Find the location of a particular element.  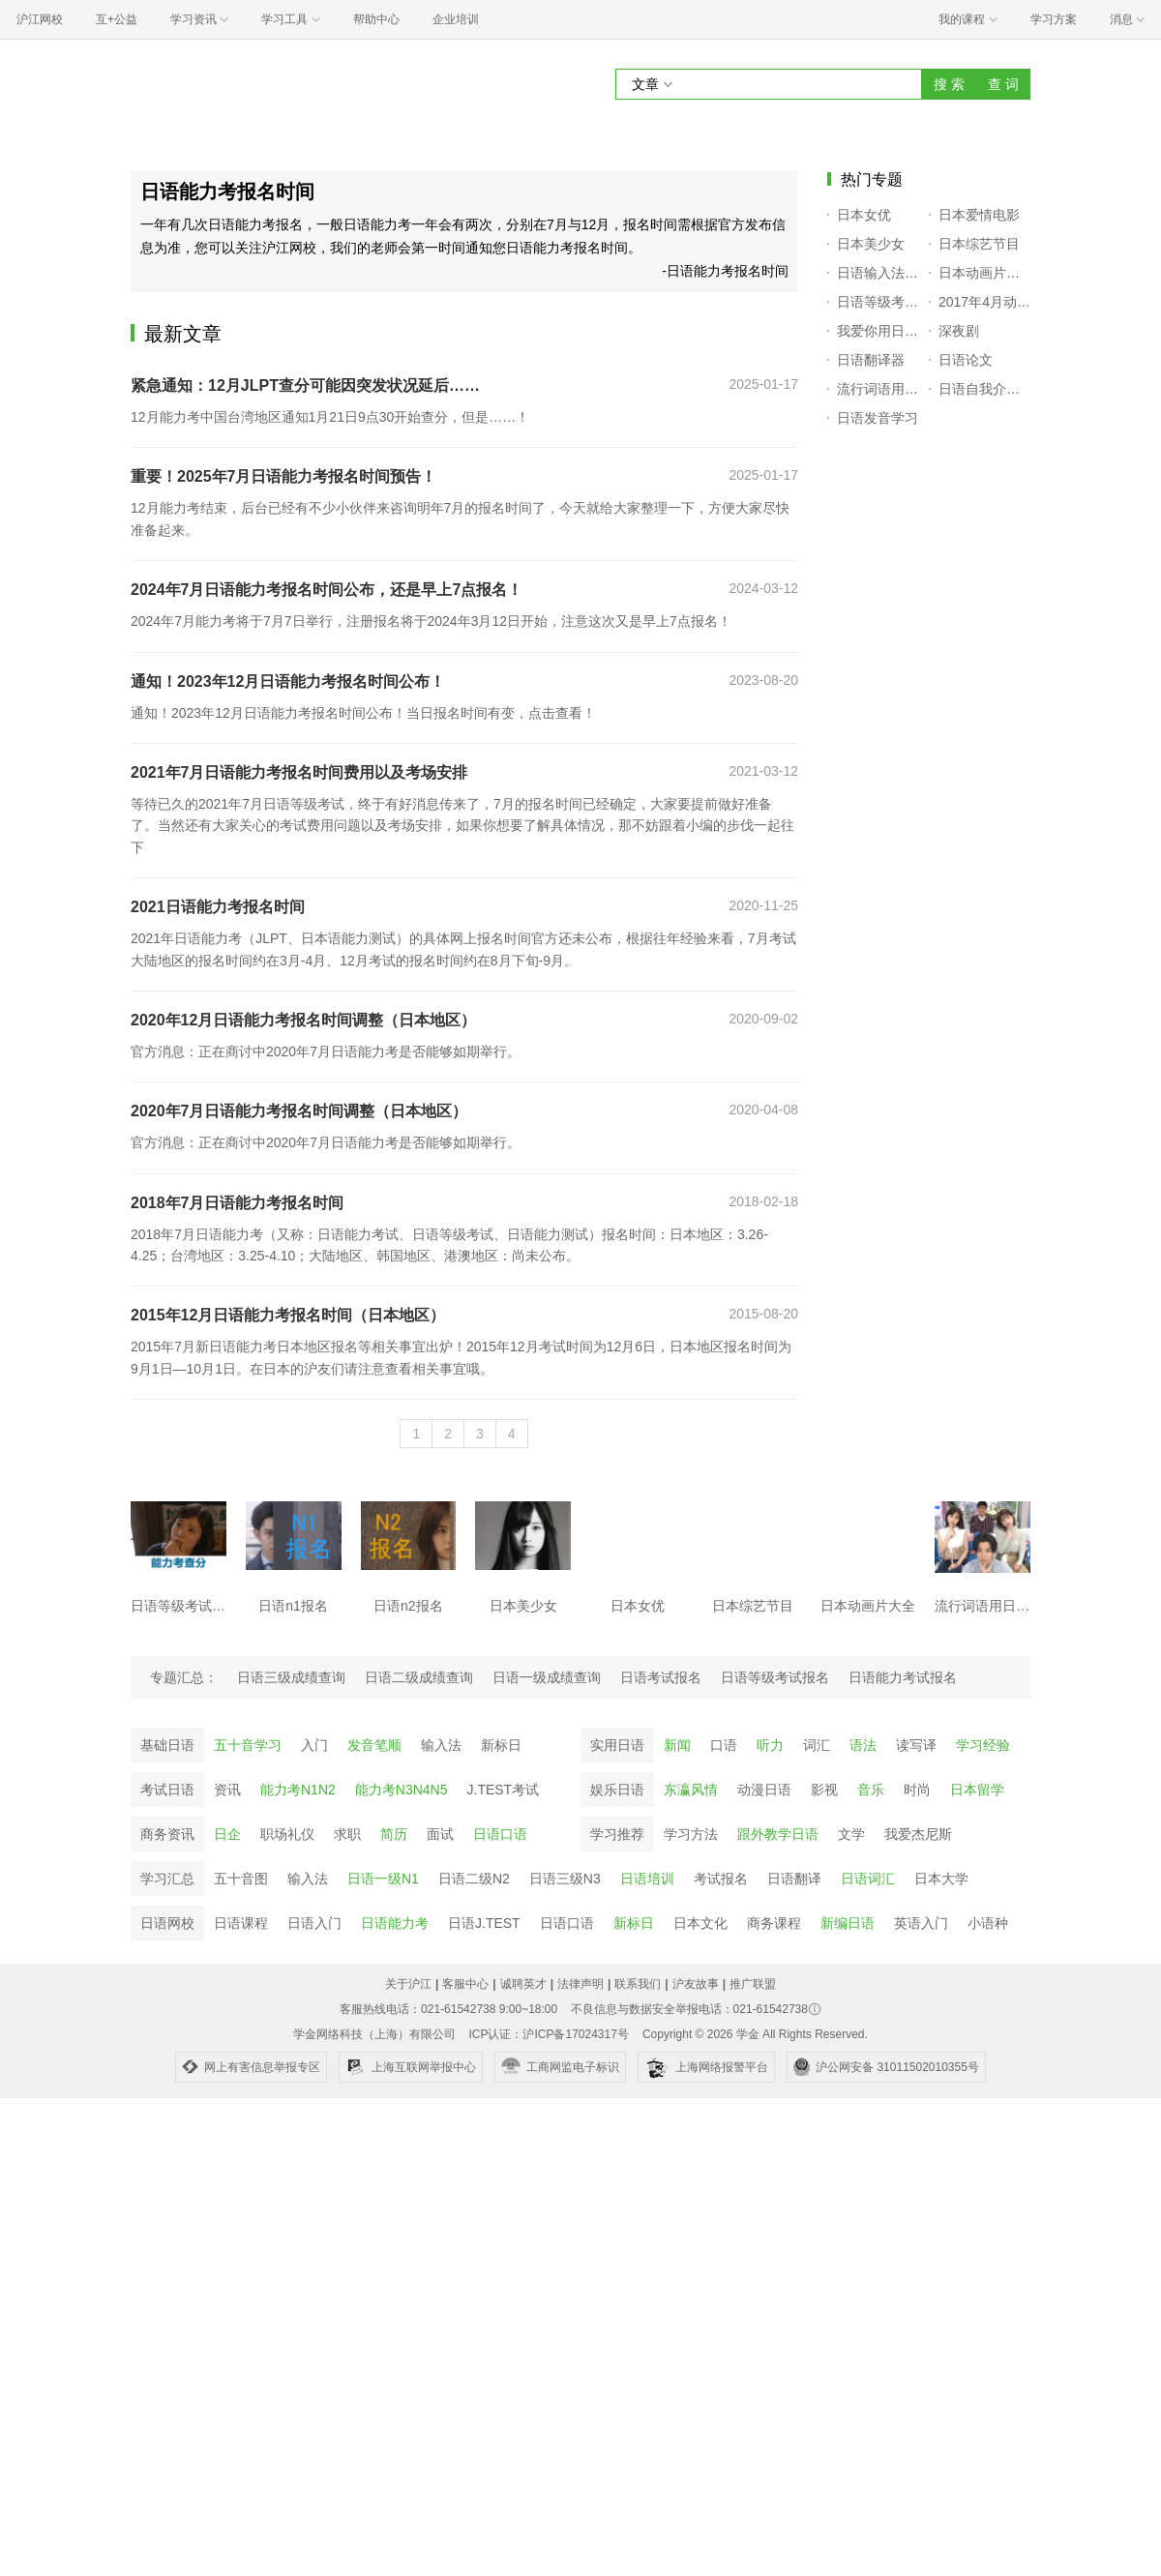

新编日语 is located at coordinates (847, 1923).